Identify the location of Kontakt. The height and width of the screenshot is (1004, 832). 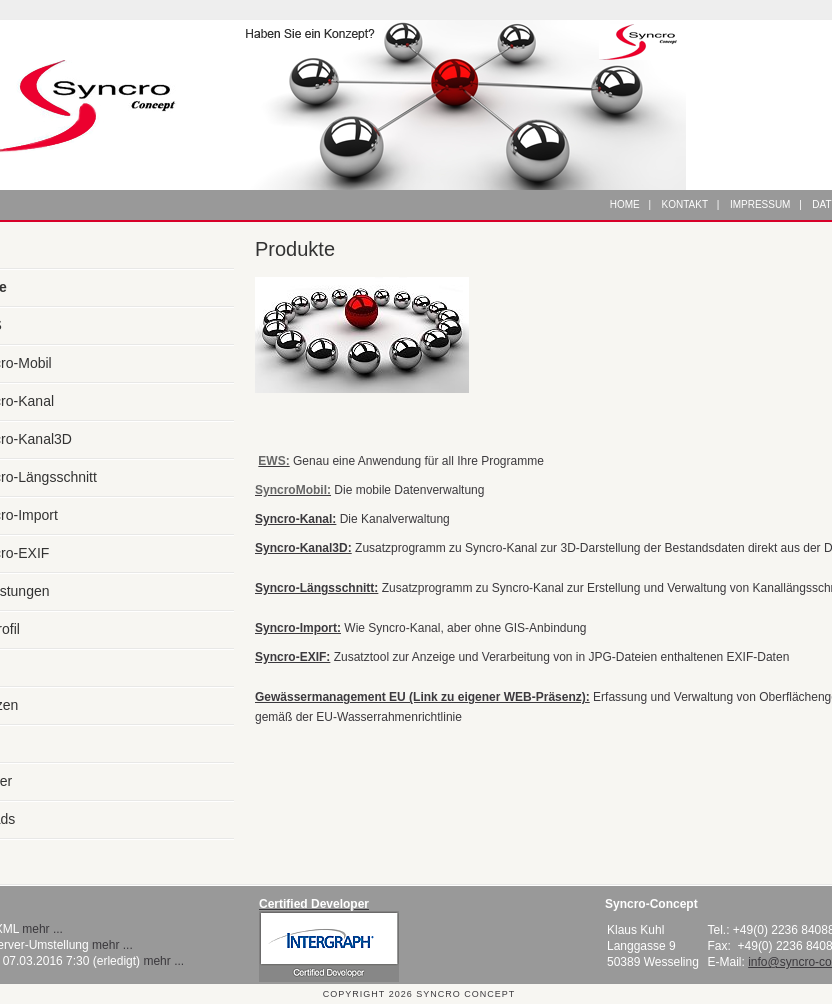
(685, 204).